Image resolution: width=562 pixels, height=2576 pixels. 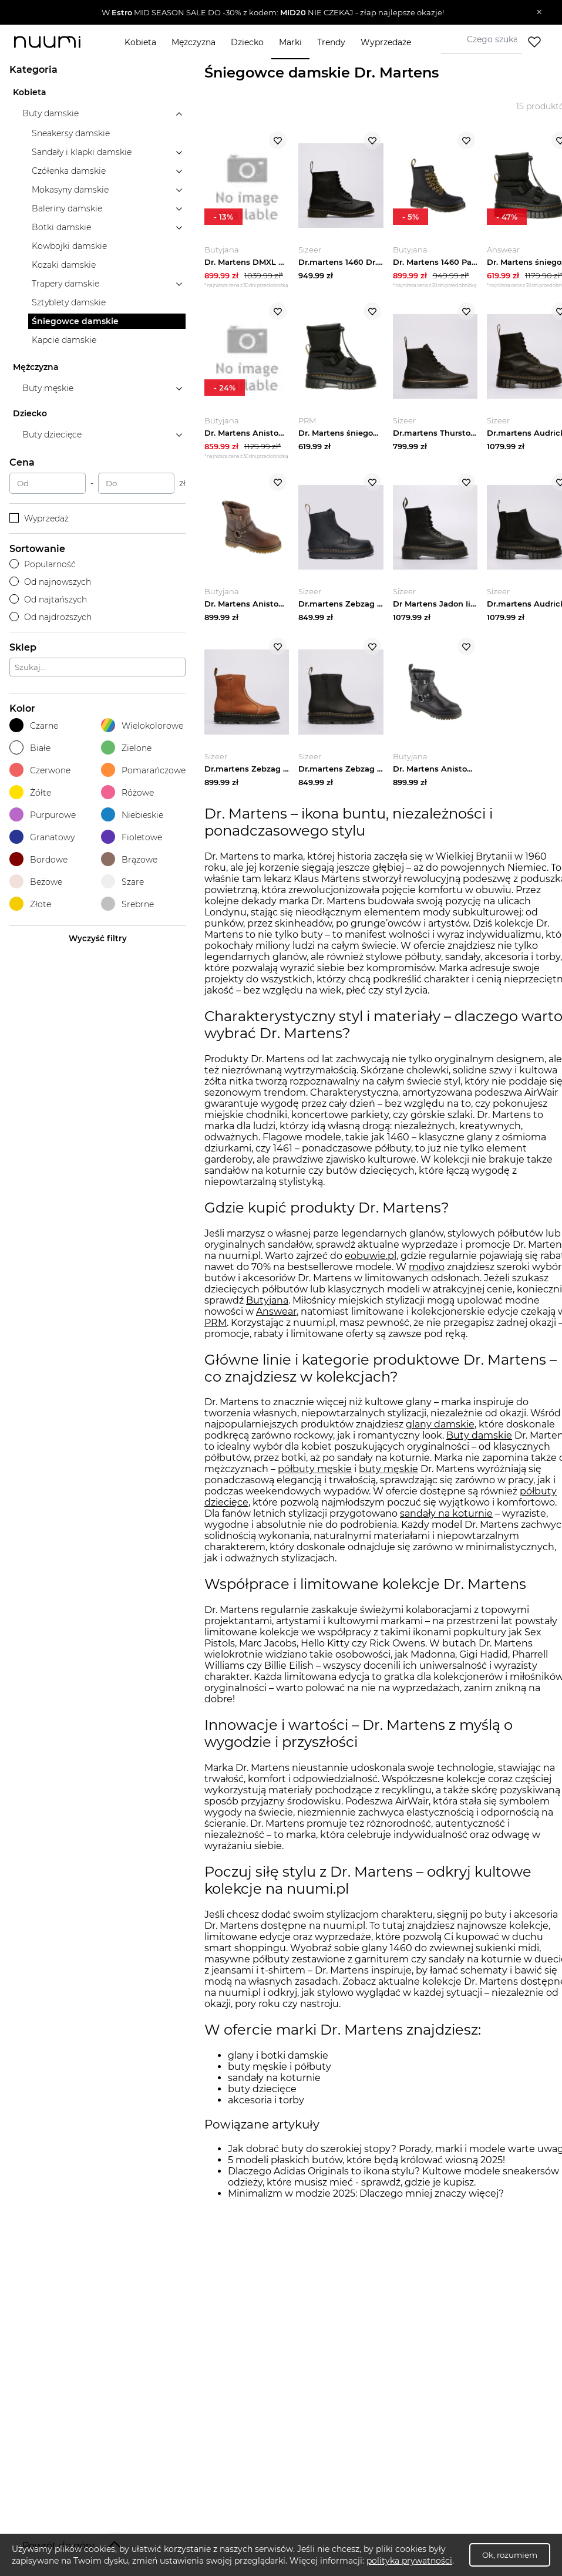 I want to click on Purpurowe, so click(x=42, y=814).